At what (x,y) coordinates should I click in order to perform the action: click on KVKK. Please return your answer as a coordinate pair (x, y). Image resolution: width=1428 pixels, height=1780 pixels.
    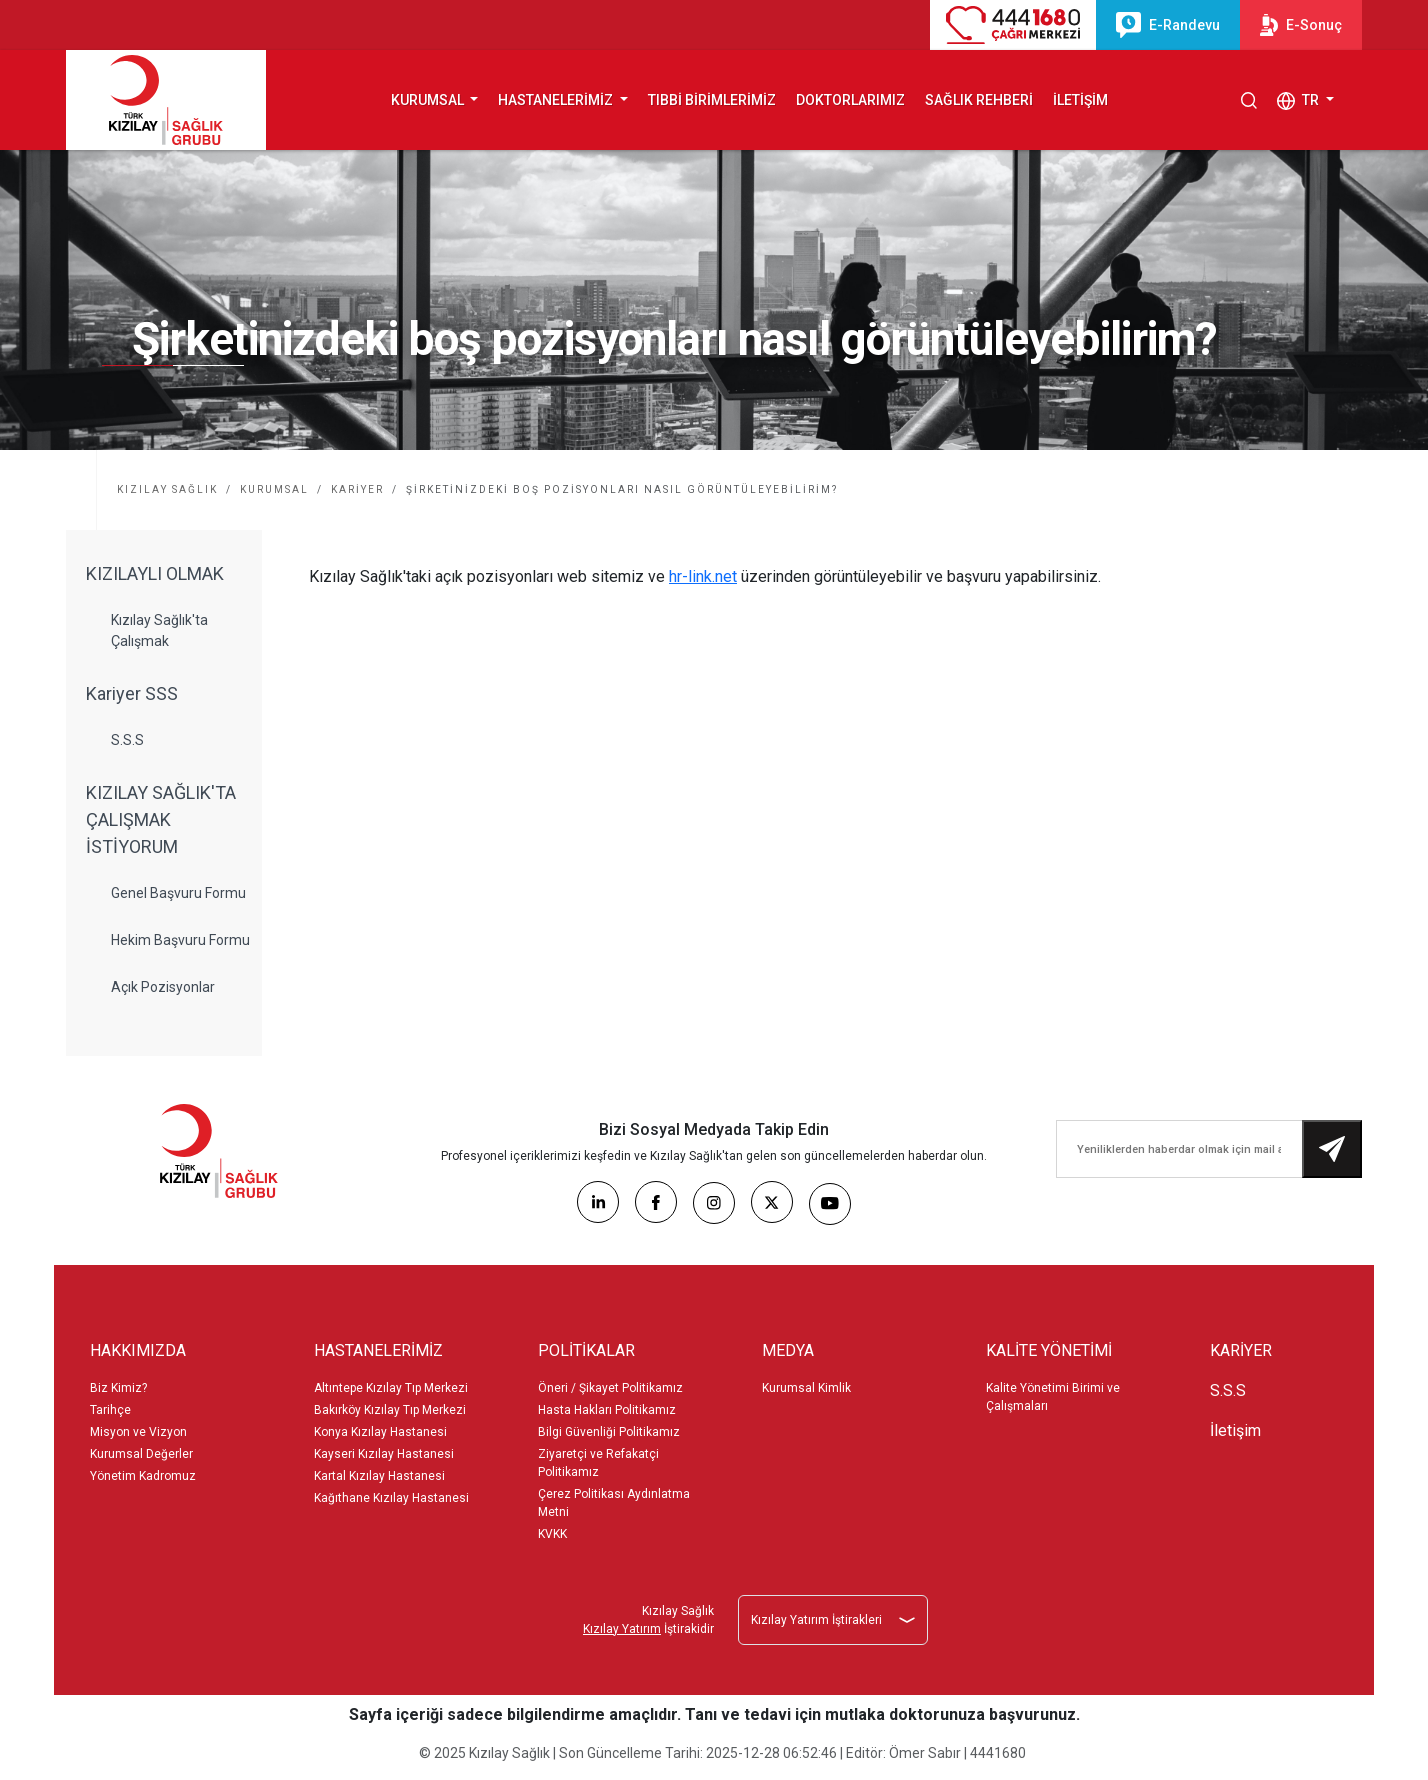
    Looking at the image, I should click on (552, 1534).